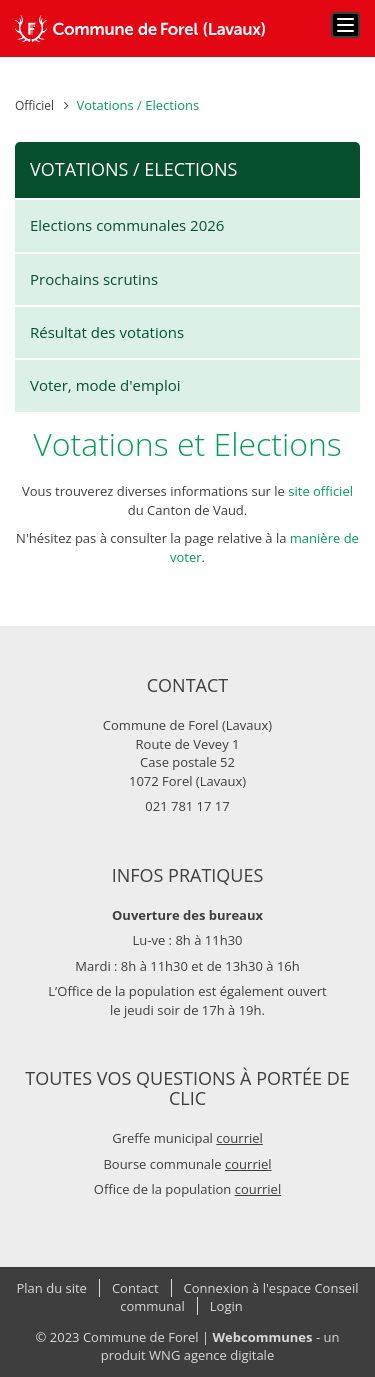 This screenshot has height=1377, width=375. What do you see at coordinates (320, 491) in the screenshot?
I see `site officiel` at bounding box center [320, 491].